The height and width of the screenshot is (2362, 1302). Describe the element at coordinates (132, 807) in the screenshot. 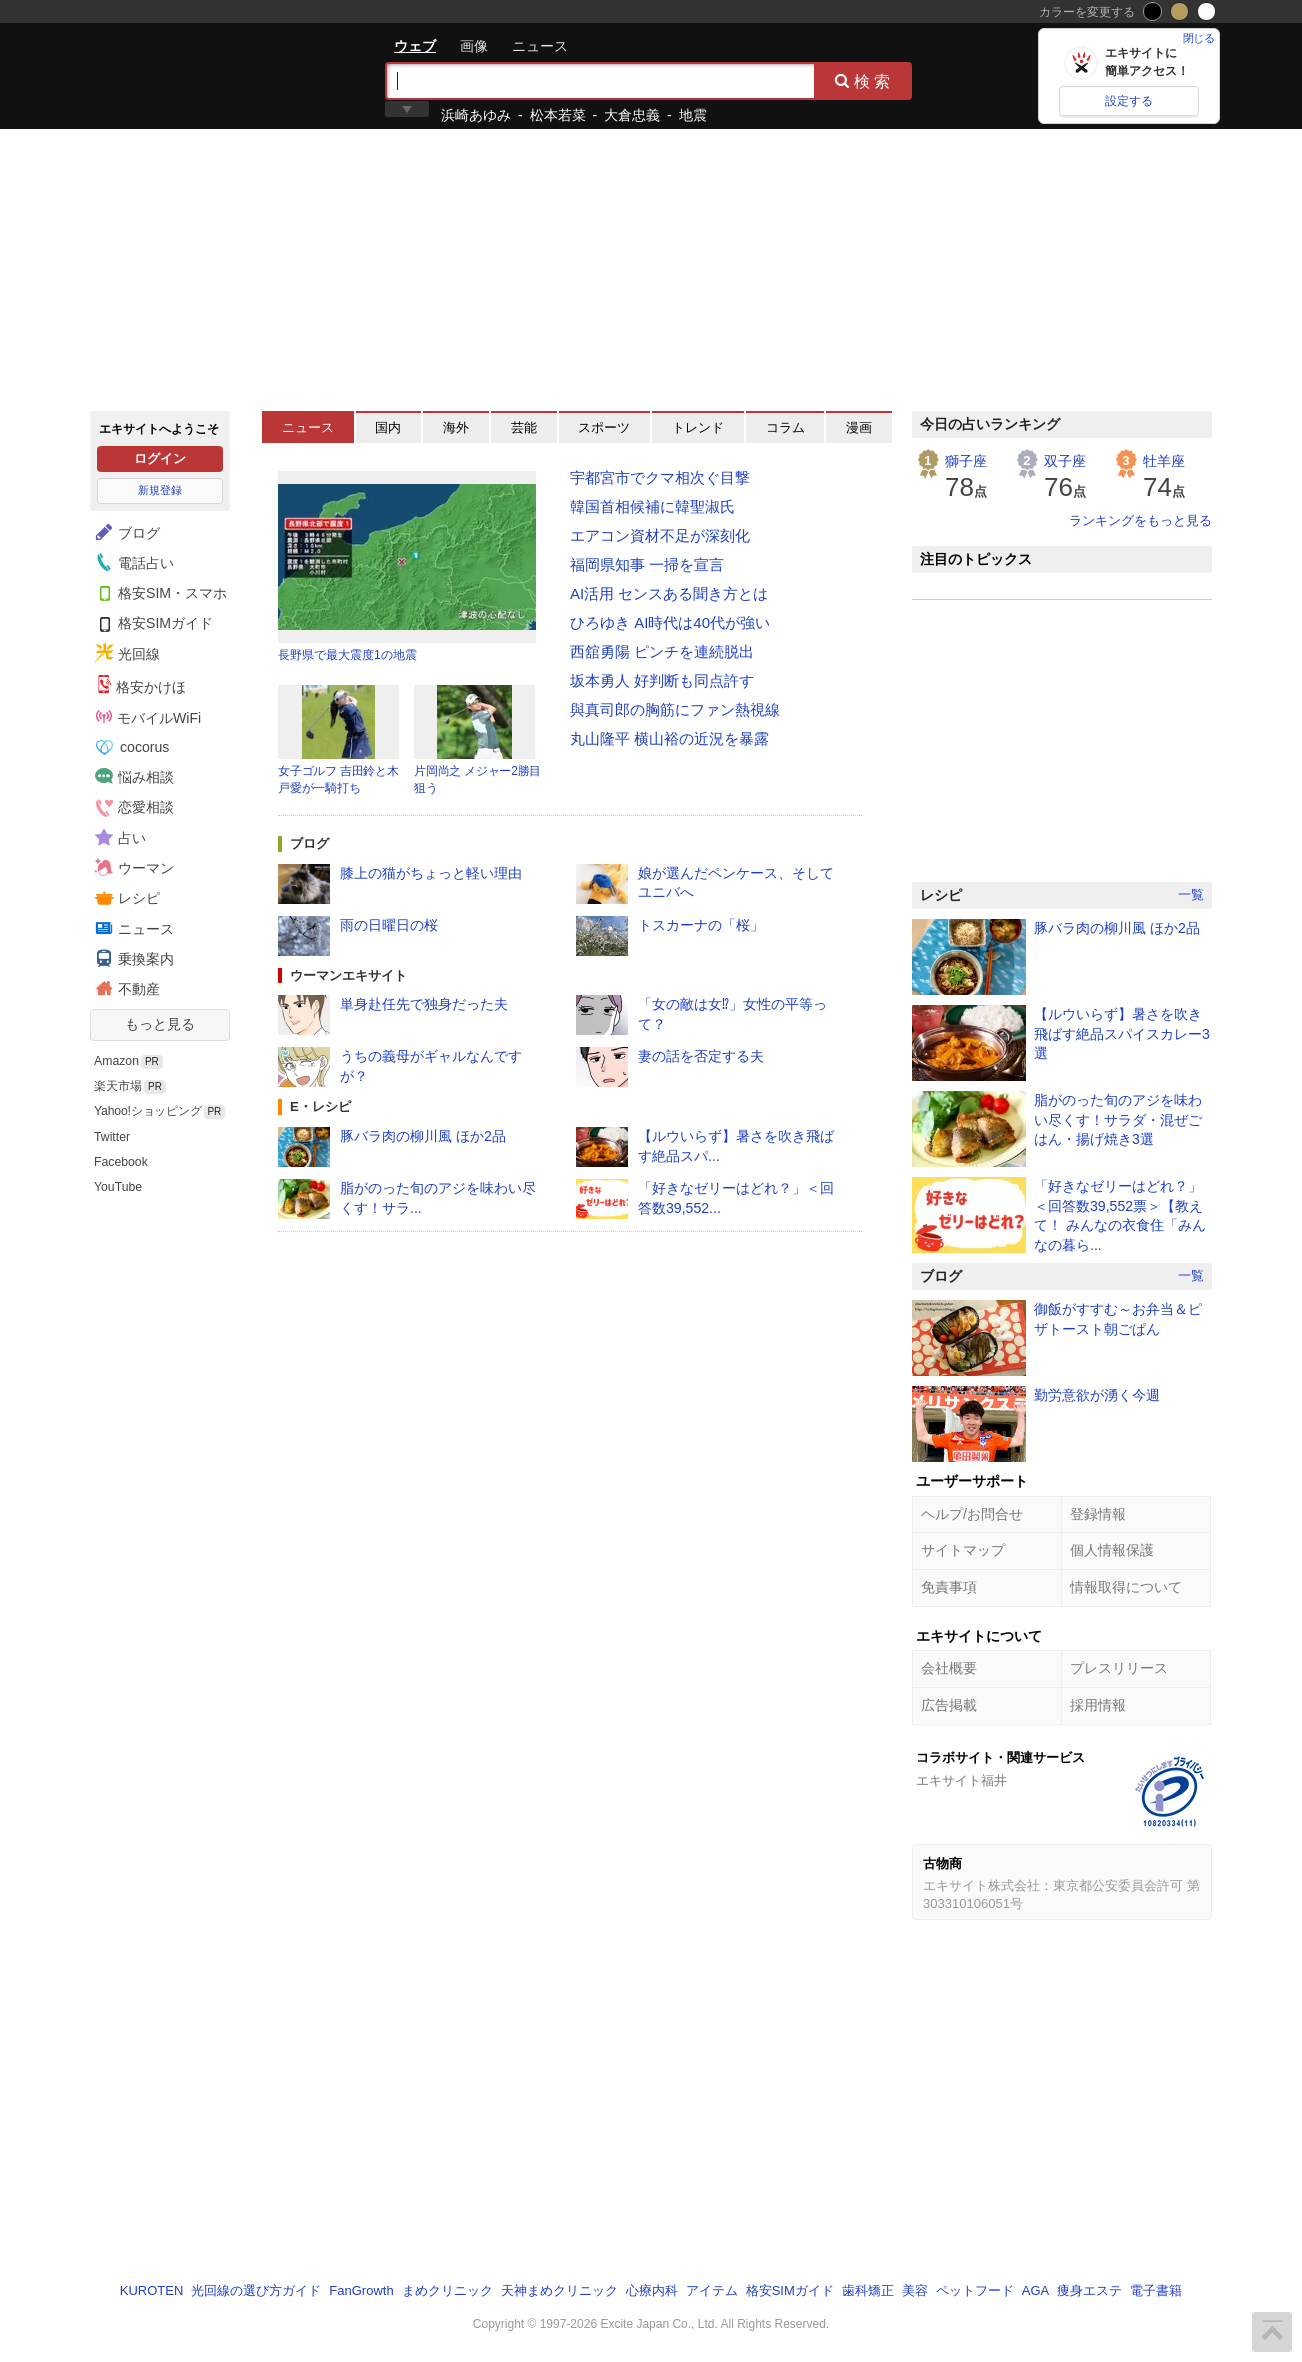

I see `恋愛相談` at that location.